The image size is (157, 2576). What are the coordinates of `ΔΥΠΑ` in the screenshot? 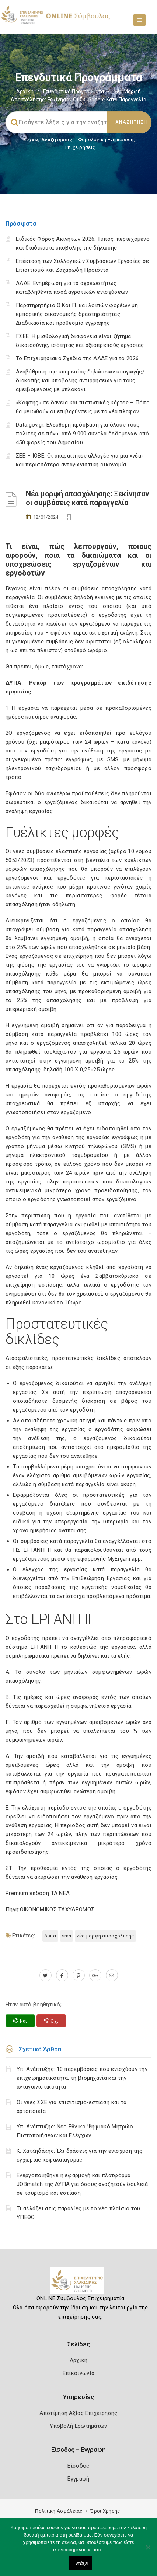 It's located at (50, 1936).